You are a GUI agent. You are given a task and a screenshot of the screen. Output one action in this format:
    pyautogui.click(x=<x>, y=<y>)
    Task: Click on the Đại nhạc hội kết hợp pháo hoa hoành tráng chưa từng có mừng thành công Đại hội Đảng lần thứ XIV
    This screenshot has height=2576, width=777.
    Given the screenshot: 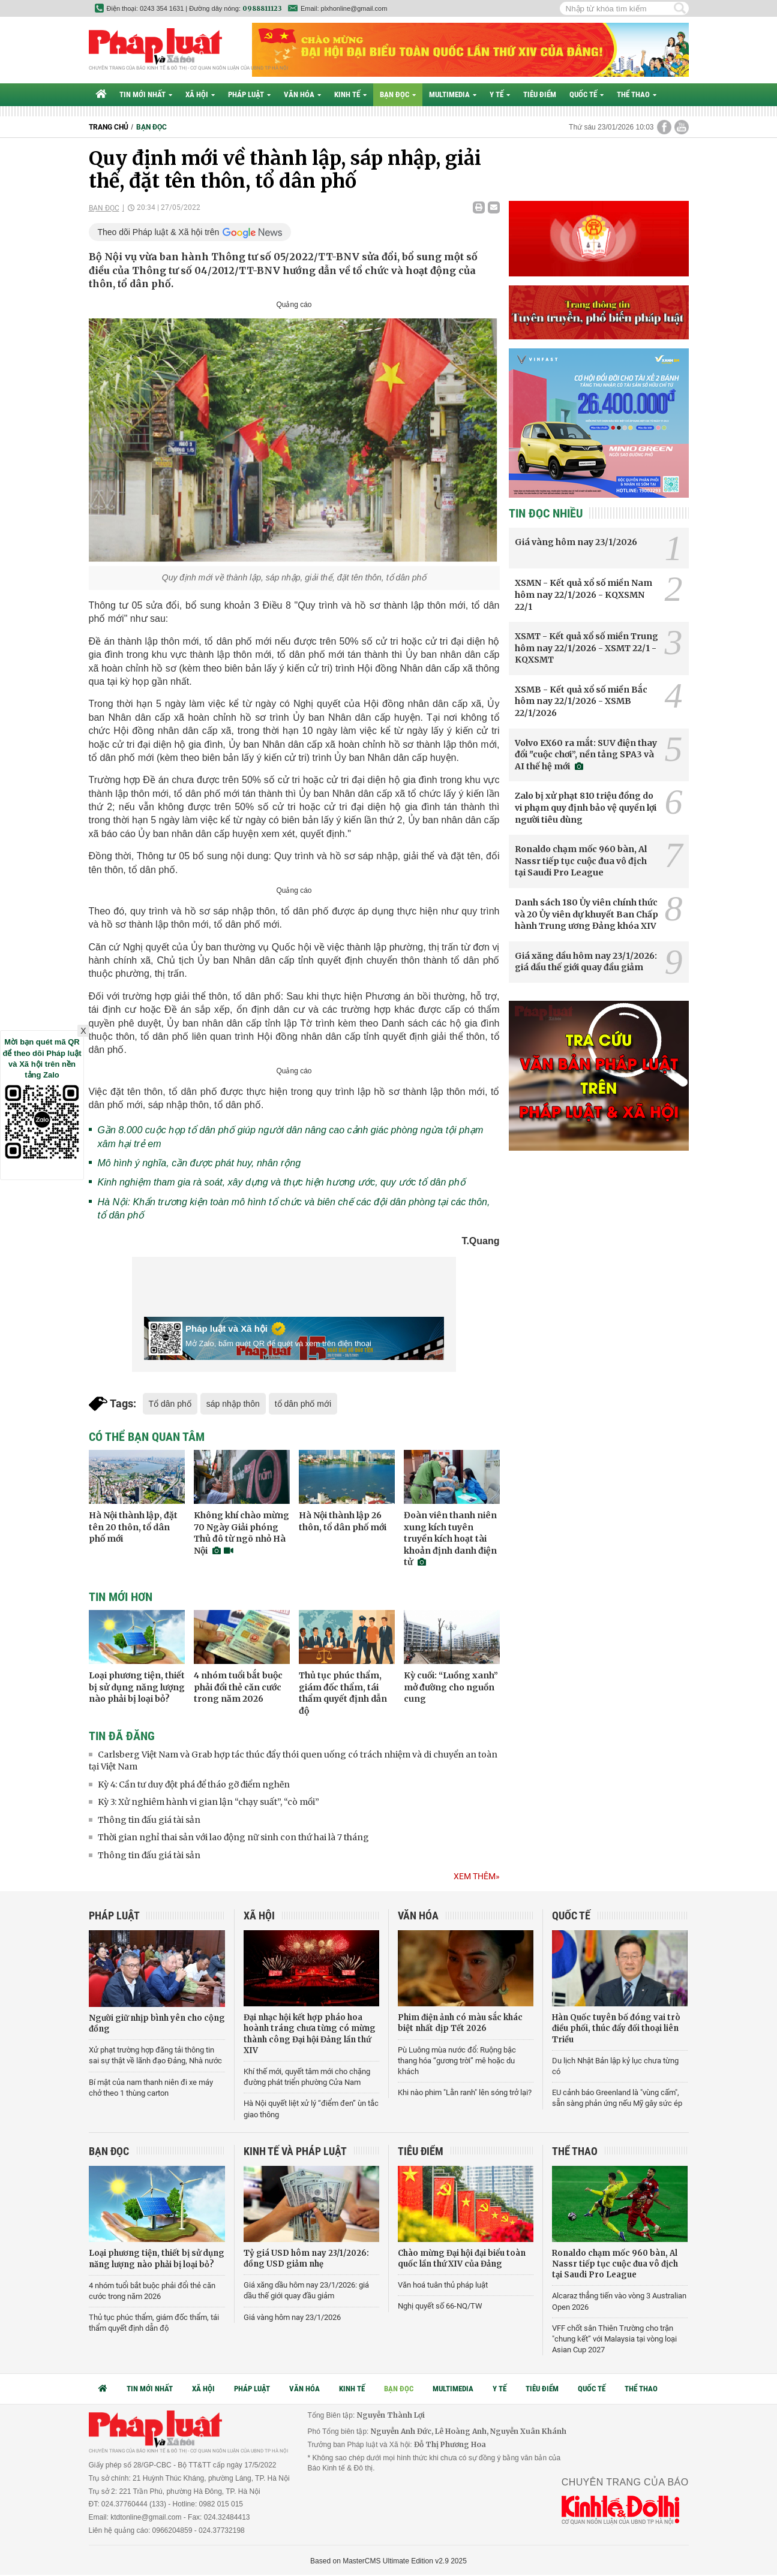 What is the action you would take?
    pyautogui.click(x=310, y=2034)
    